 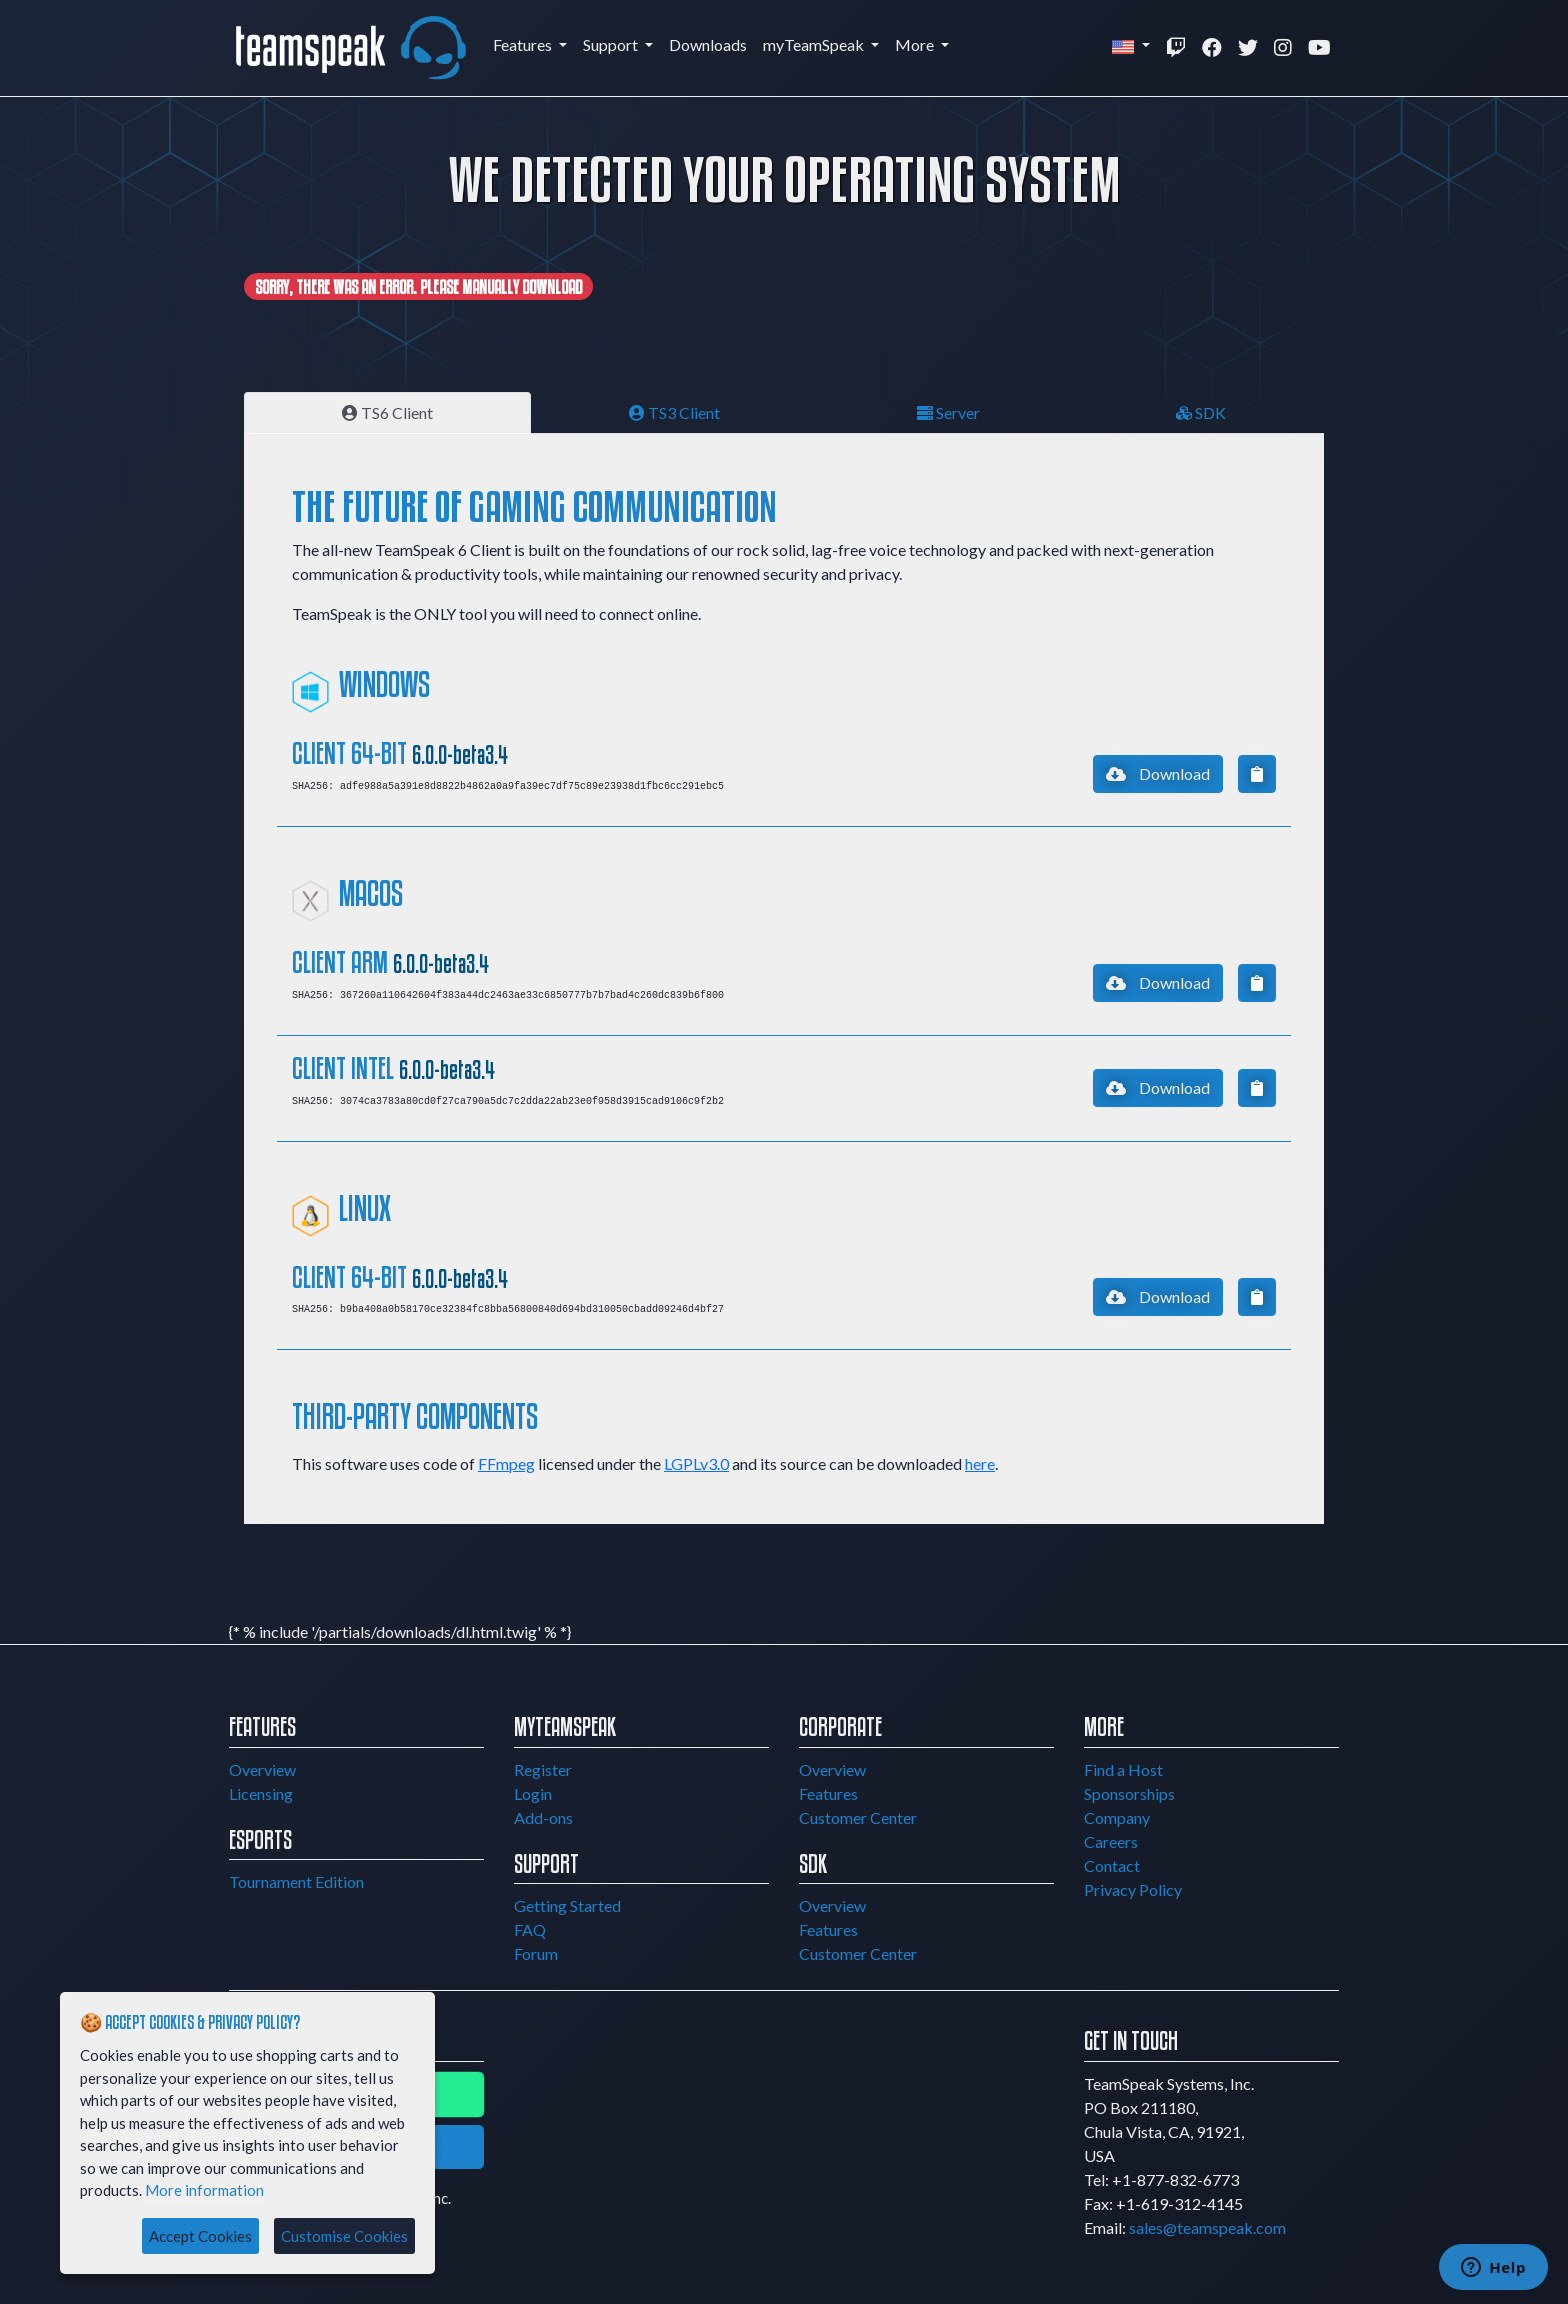 What do you see at coordinates (674, 412) in the screenshot?
I see `TS3 Client [tab]` at bounding box center [674, 412].